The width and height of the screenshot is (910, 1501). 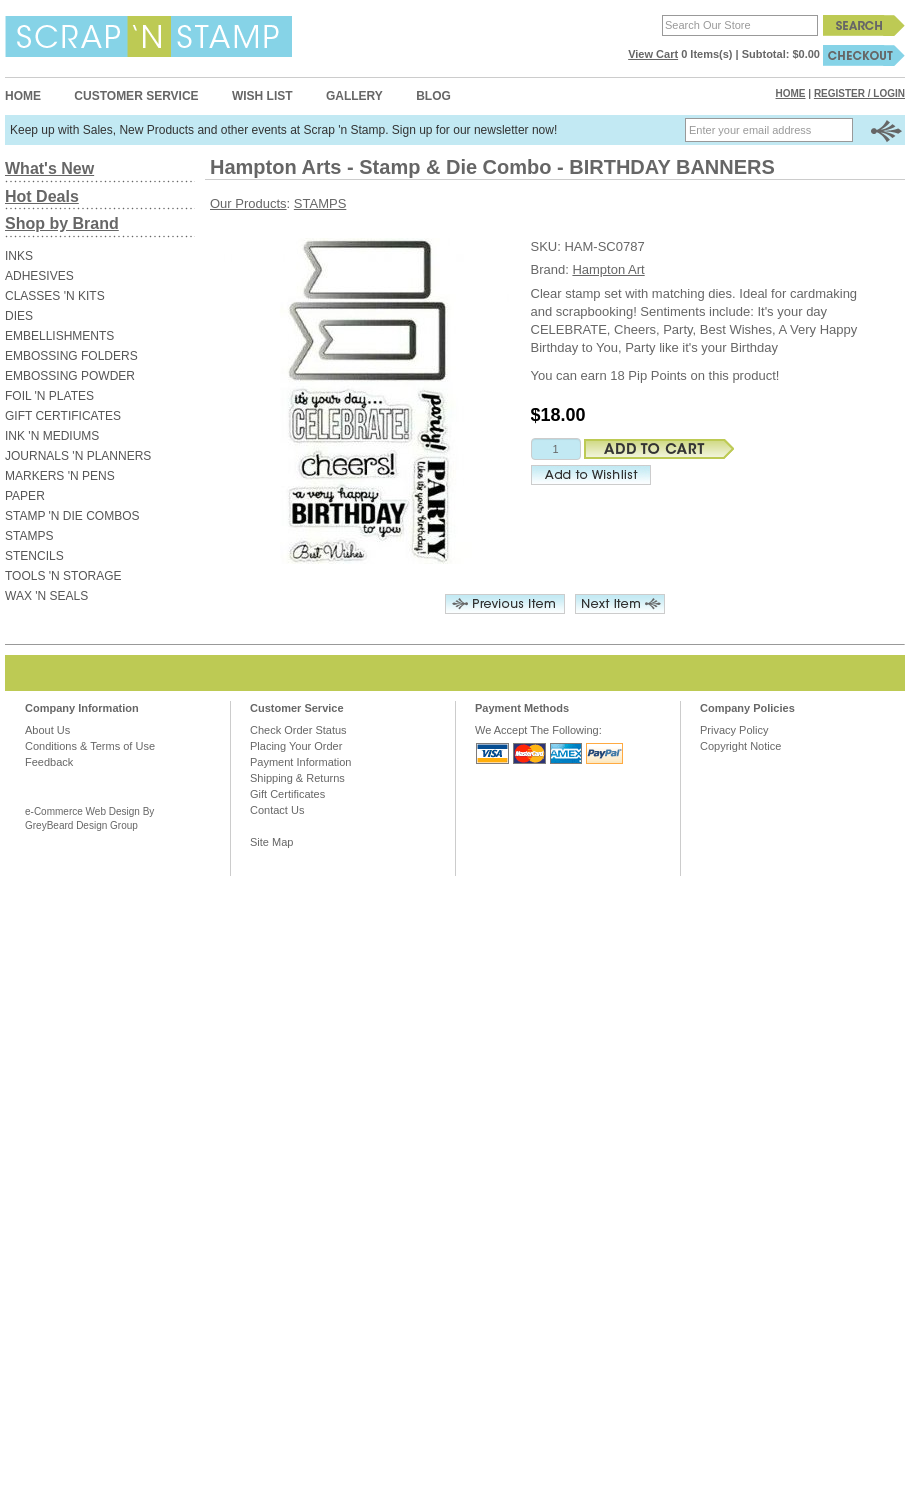 What do you see at coordinates (277, 810) in the screenshot?
I see `Contact Us` at bounding box center [277, 810].